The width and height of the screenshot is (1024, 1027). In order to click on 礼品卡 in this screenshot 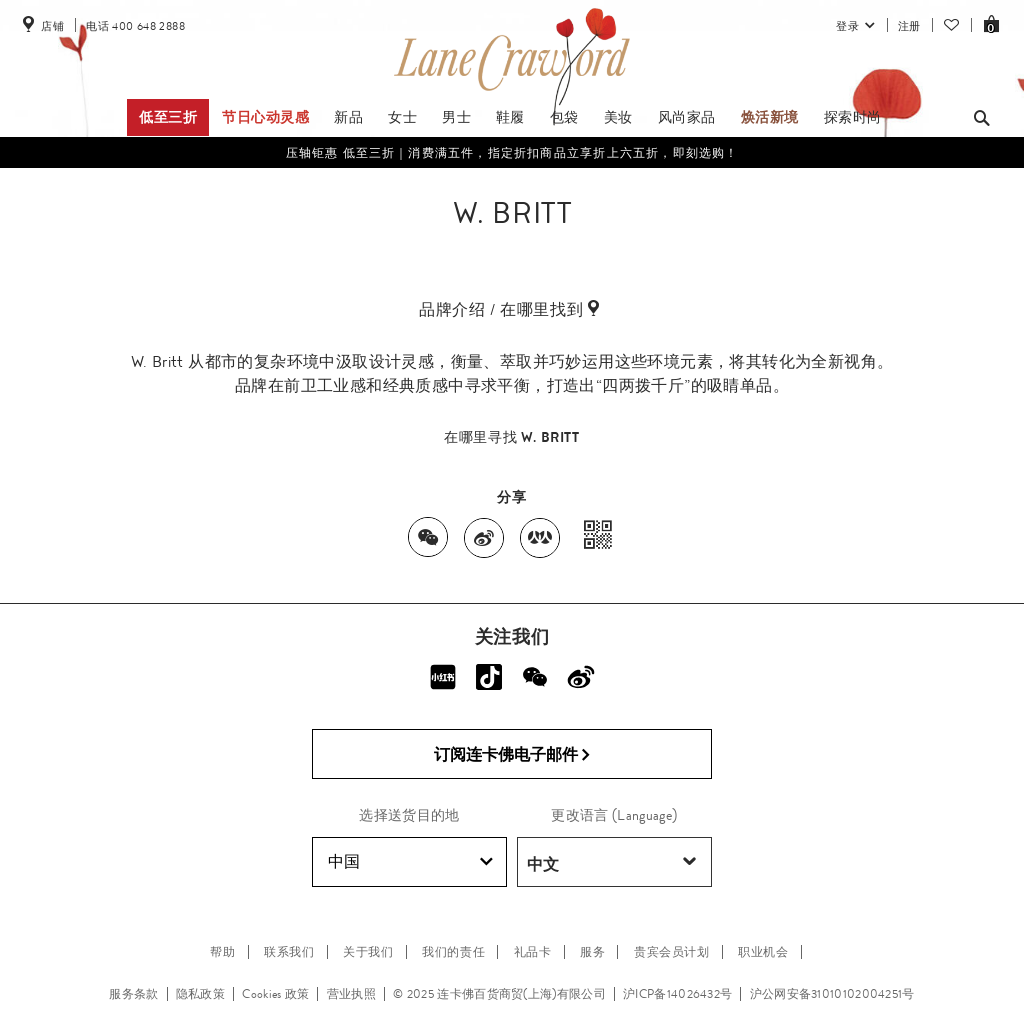, I will do `click(533, 952)`.